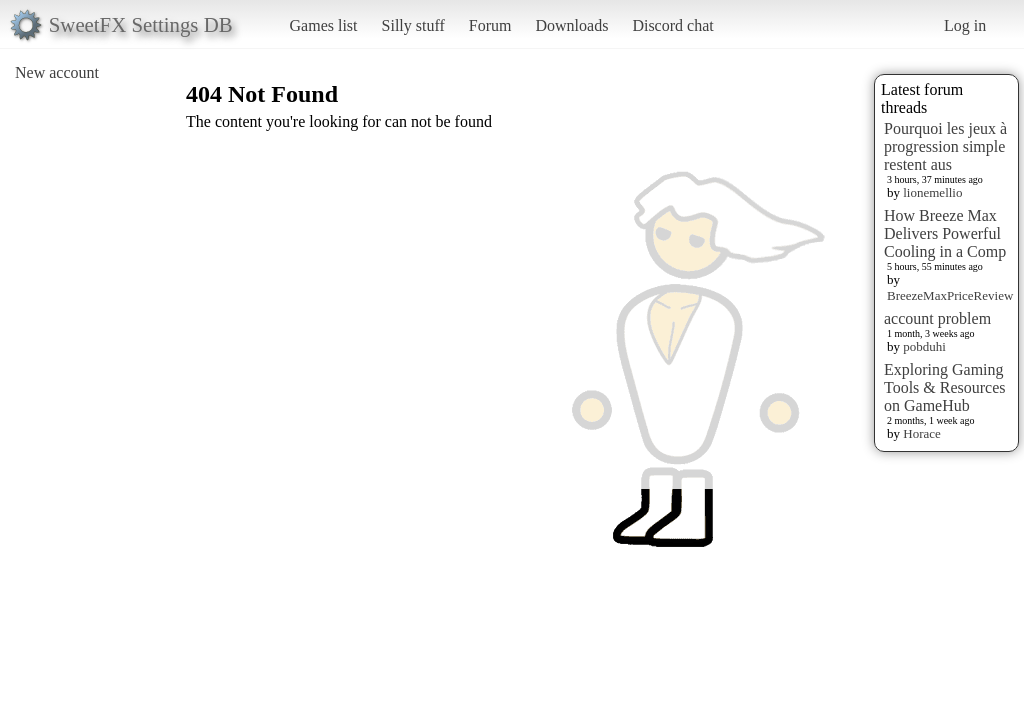 Image resolution: width=1024 pixels, height=720 pixels. I want to click on Pourquoi les jeux à progression simple restent aus, so click(945, 146).